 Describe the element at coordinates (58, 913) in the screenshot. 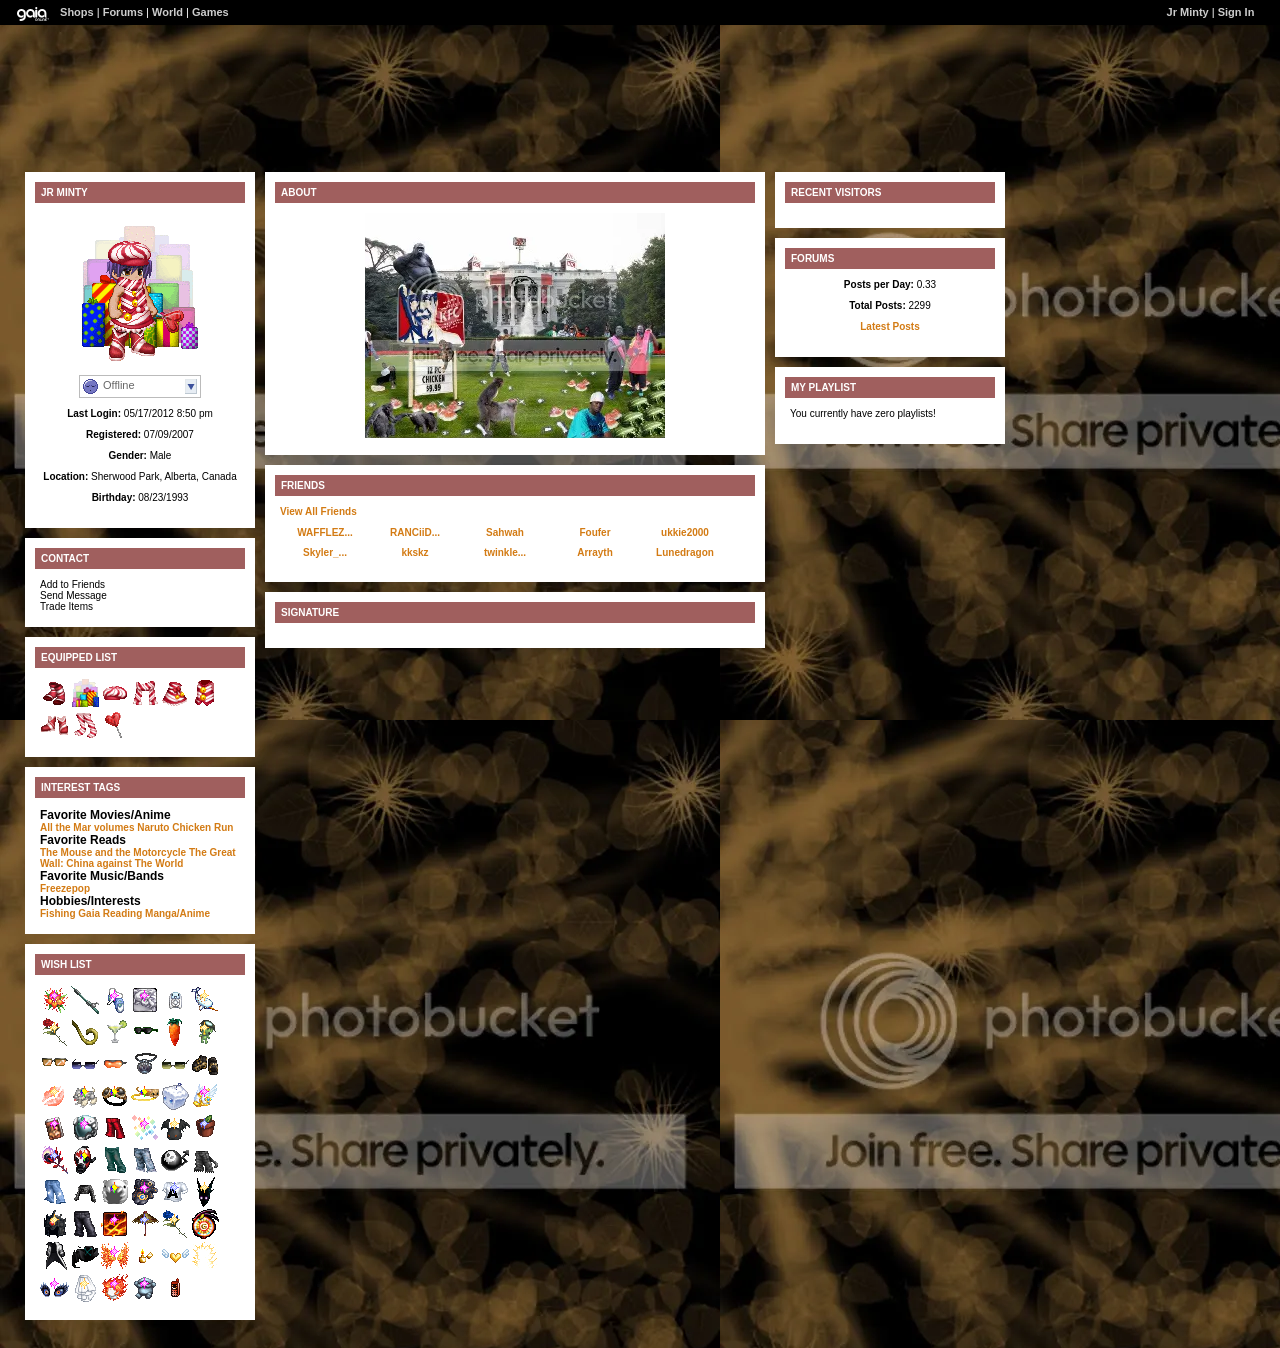

I see `Fishing` at that location.